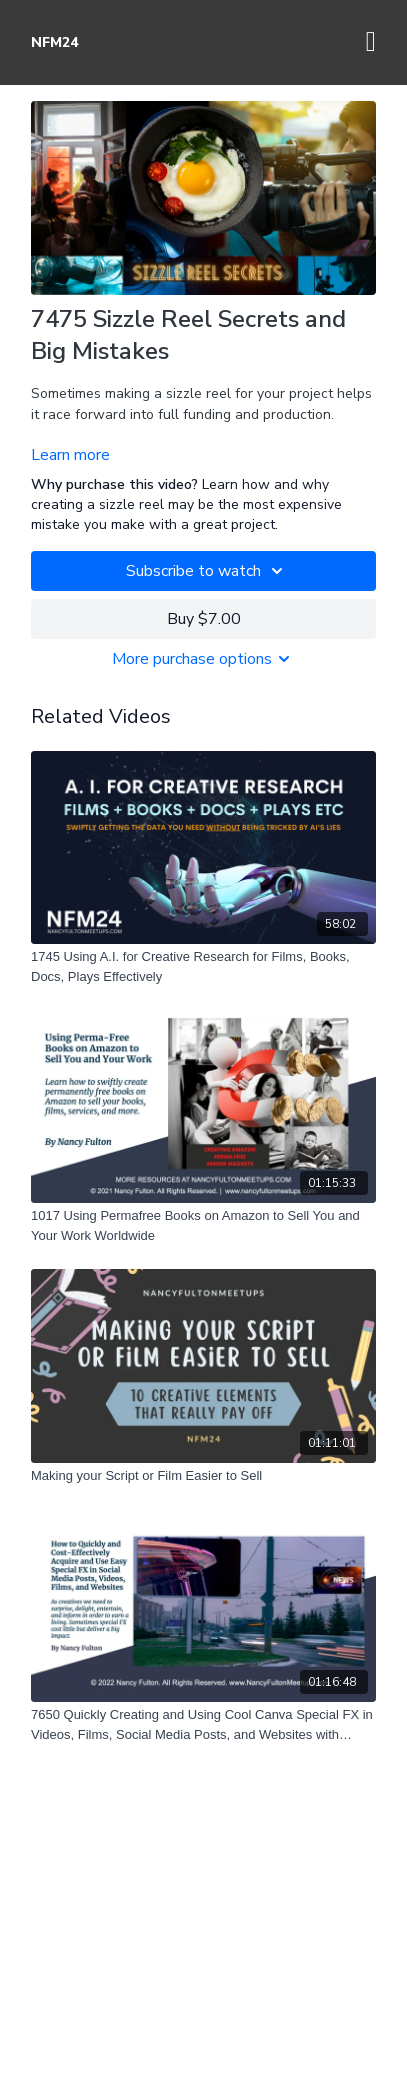 The image size is (407, 2079). I want to click on [1745 Using A.I. for Creative Research for Films, Books, Docs, Plays Effectively], so click(203, 966).